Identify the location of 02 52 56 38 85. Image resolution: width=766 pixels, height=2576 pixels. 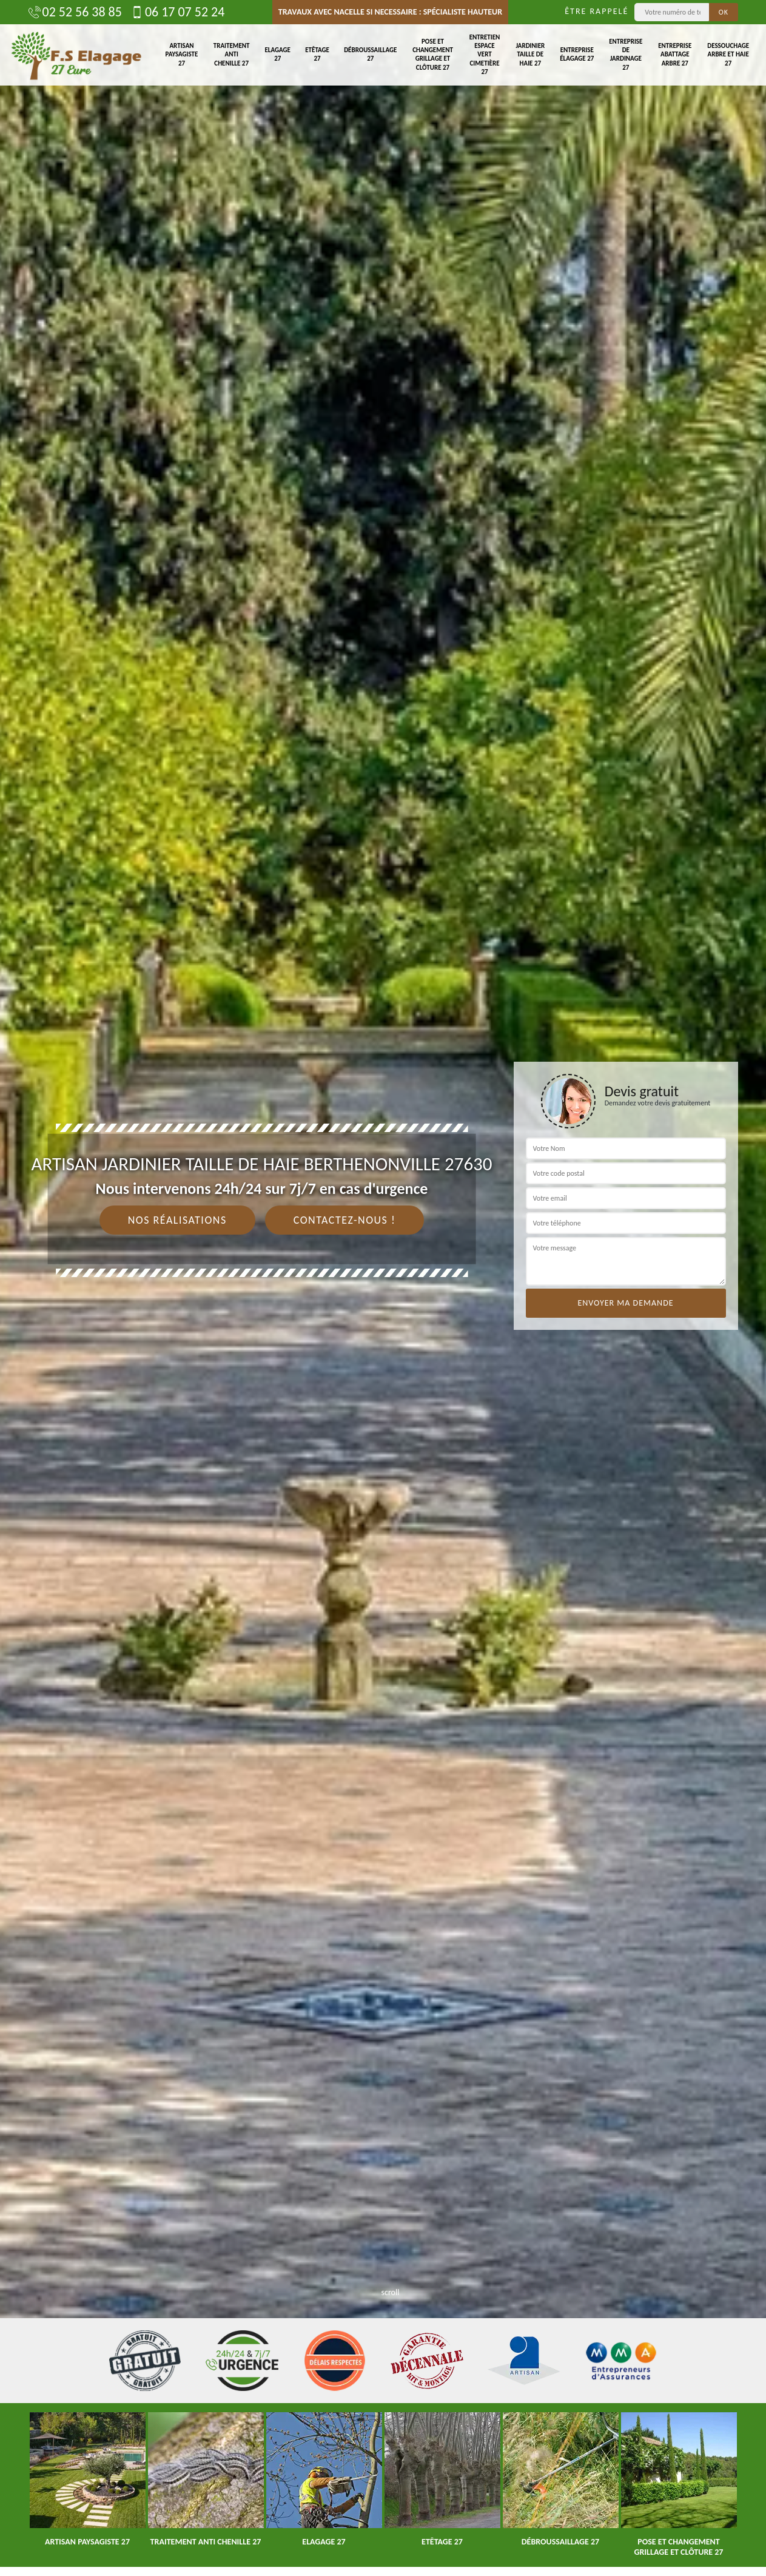
(75, 12).